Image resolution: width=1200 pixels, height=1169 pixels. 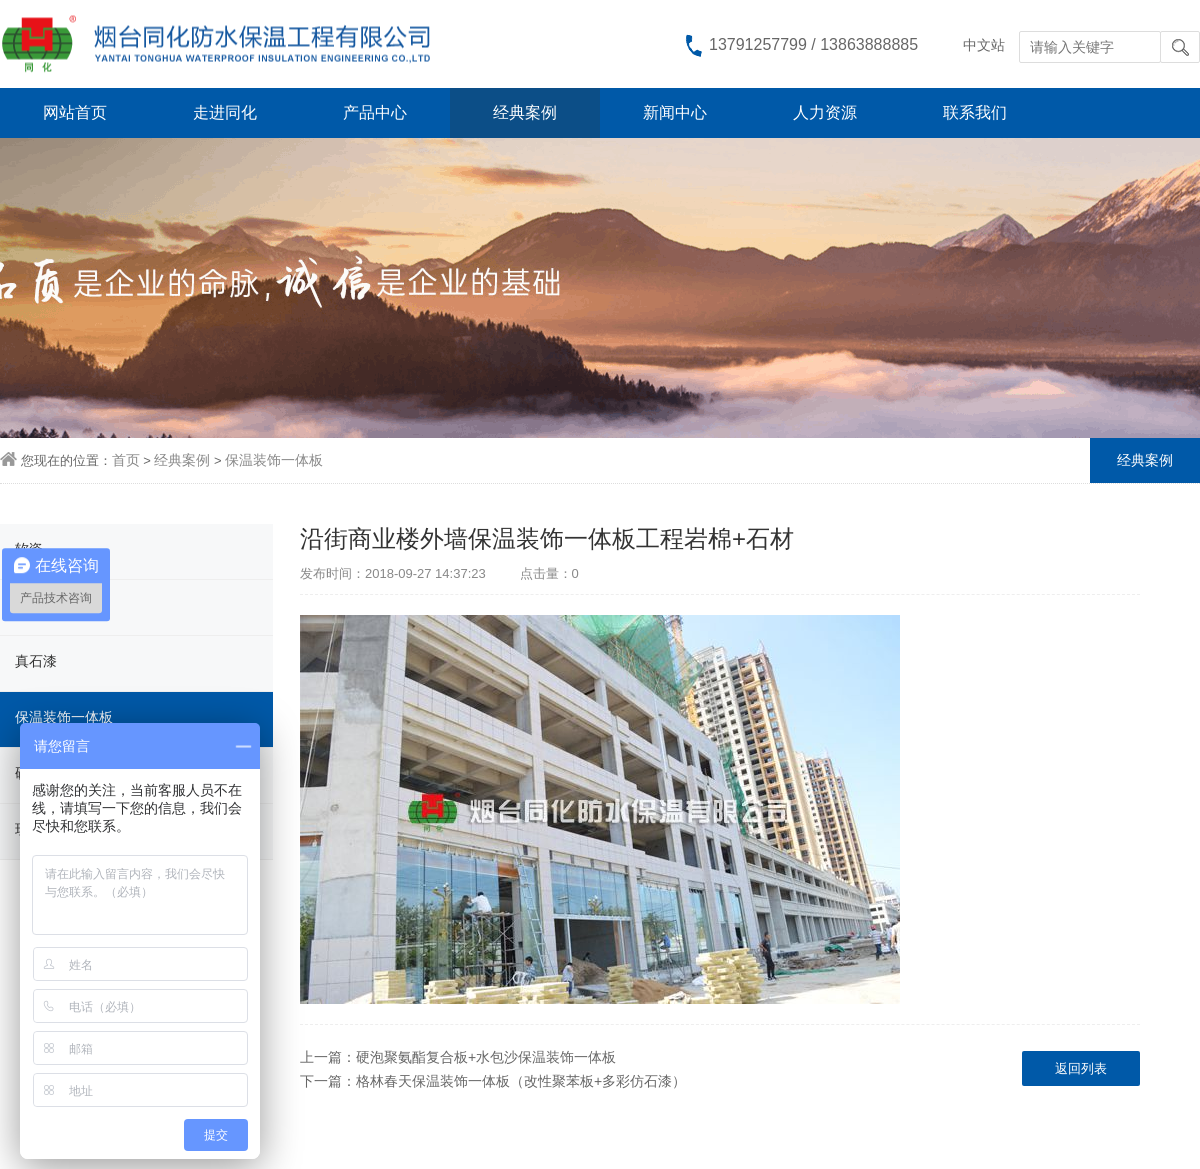 I want to click on 新闻中心, so click(x=675, y=112).